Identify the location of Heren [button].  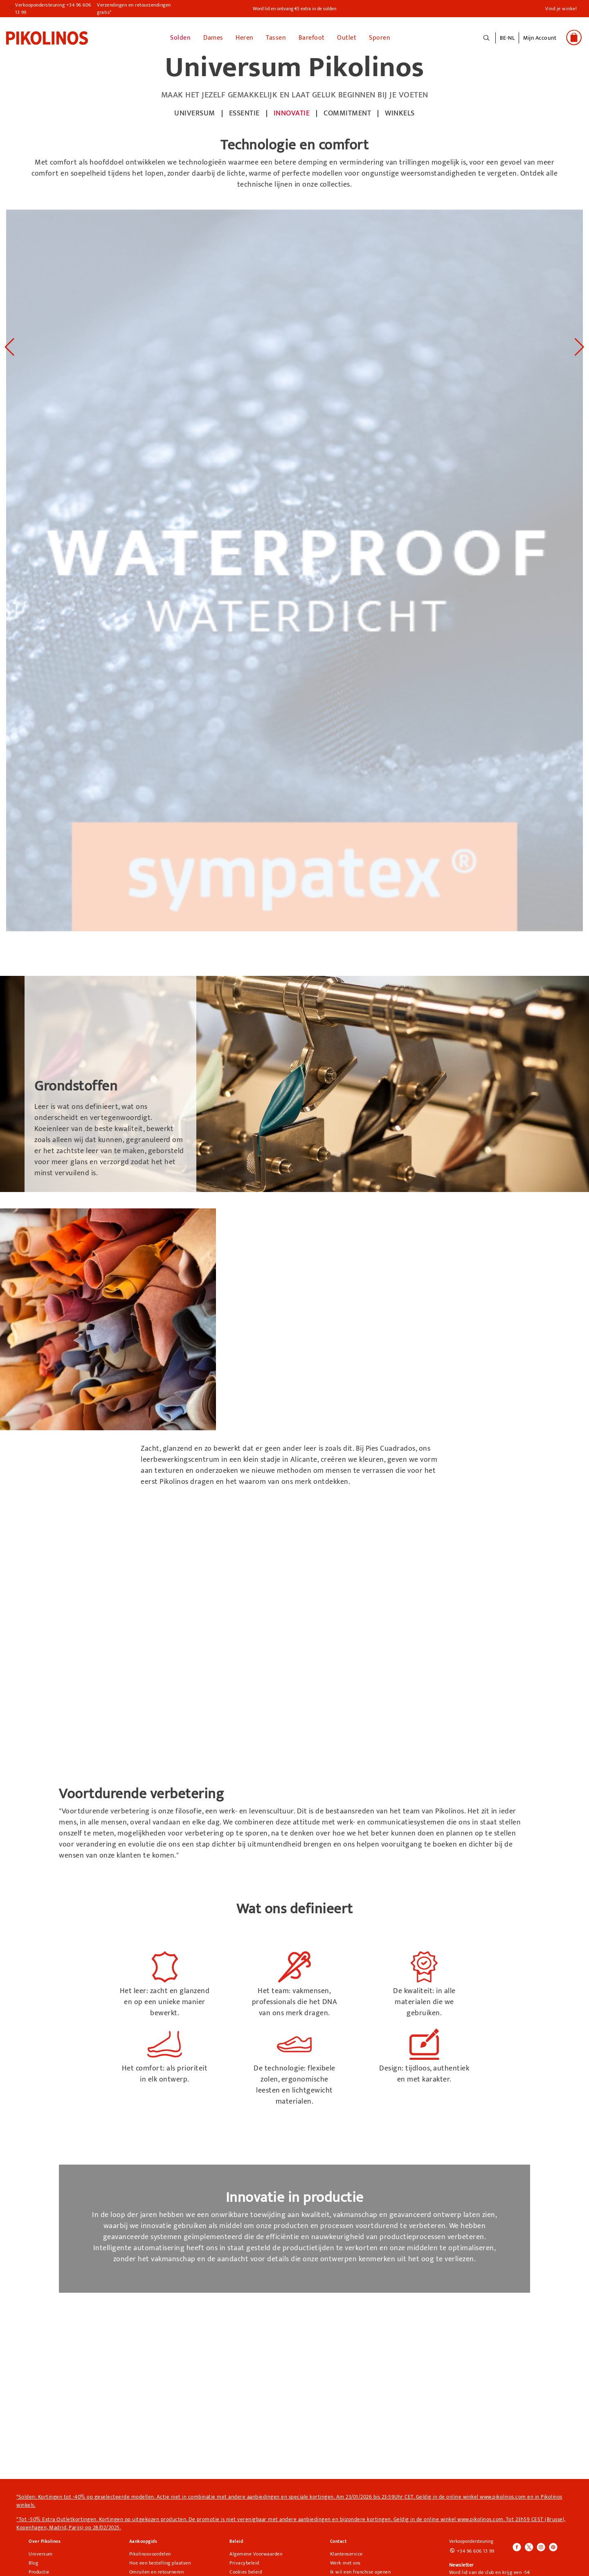
(245, 37).